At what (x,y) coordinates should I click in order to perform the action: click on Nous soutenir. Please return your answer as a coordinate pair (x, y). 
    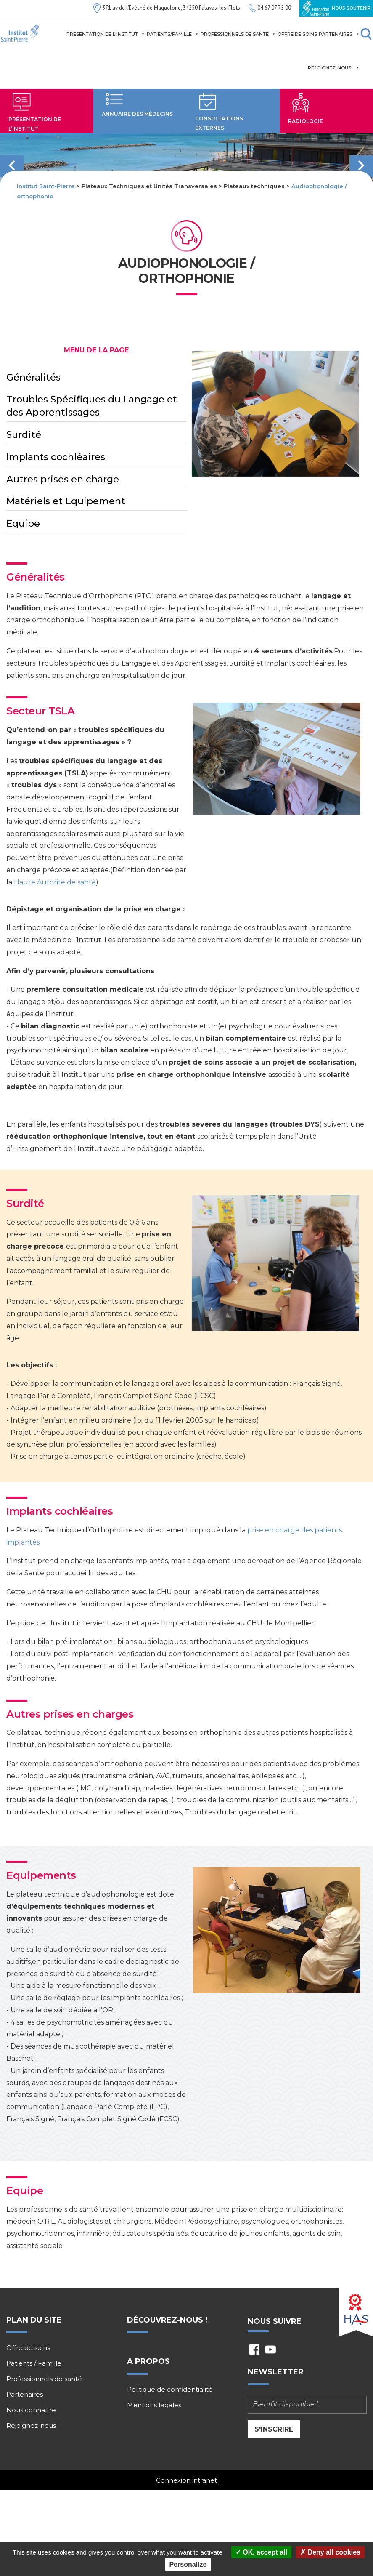
    Looking at the image, I should click on (336, 8).